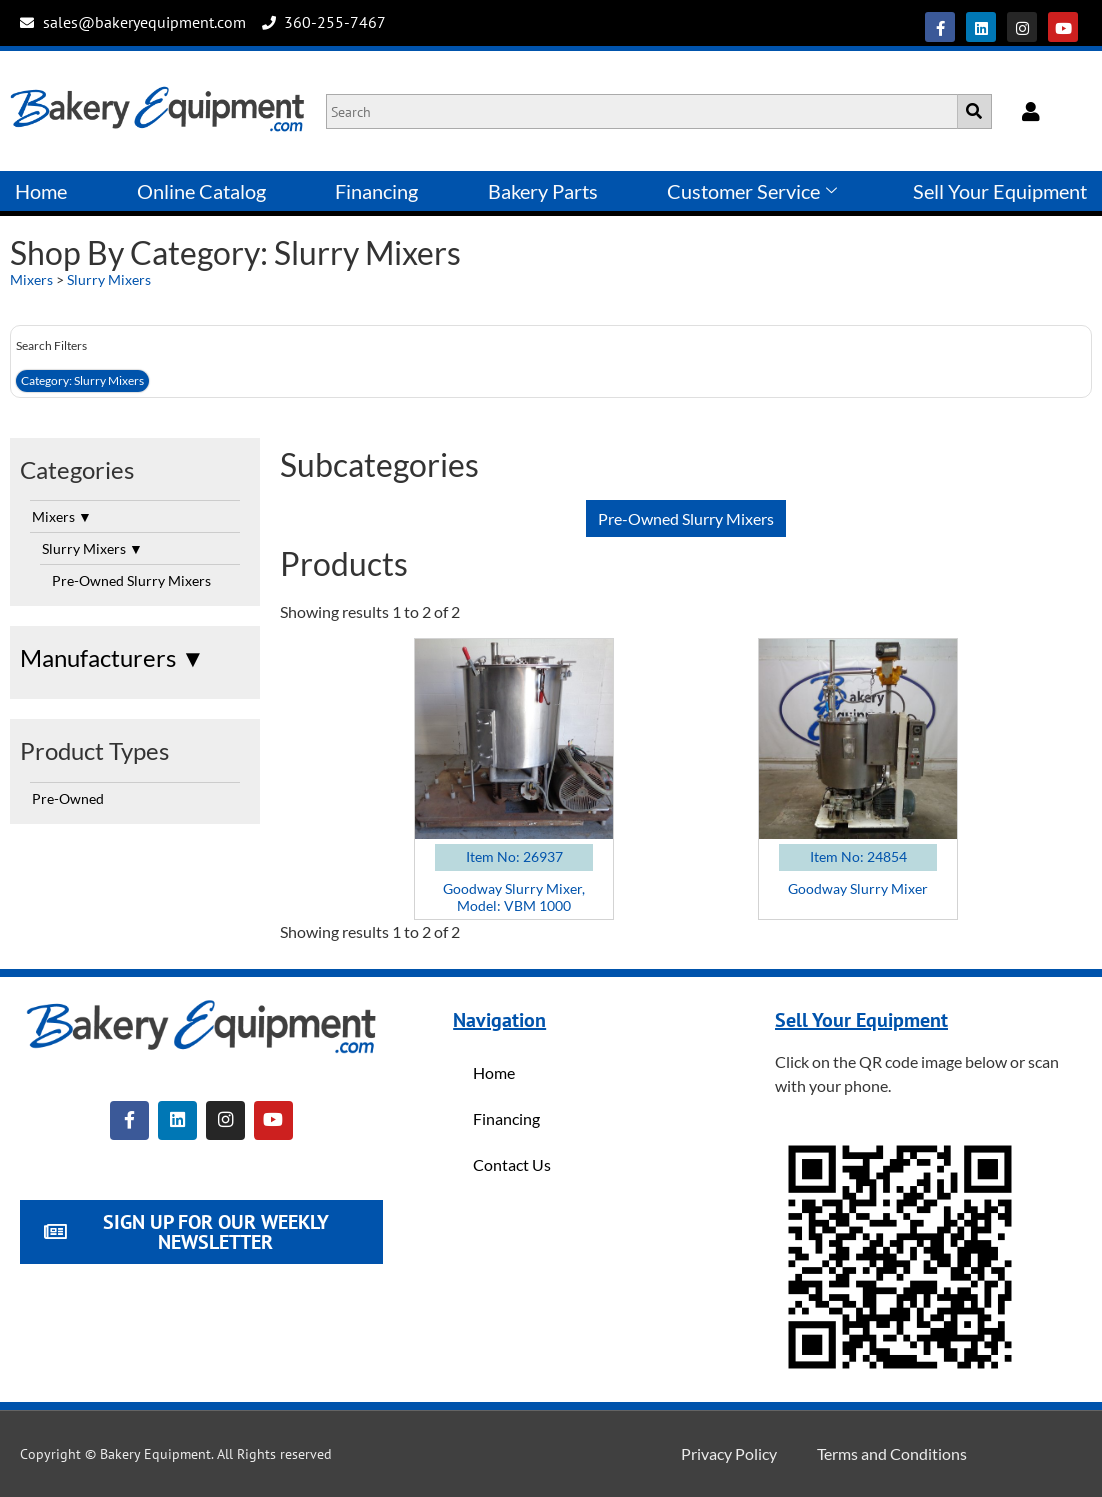 The height and width of the screenshot is (1497, 1102). What do you see at coordinates (543, 191) in the screenshot?
I see `Bakery Parts` at bounding box center [543, 191].